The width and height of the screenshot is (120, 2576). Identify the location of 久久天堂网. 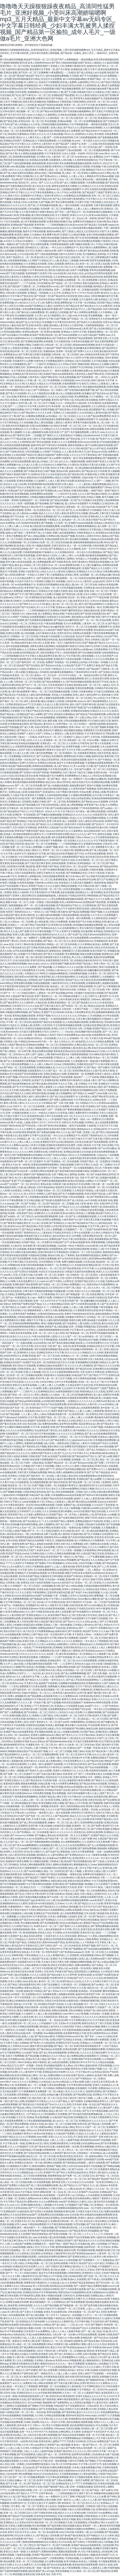
(28, 458).